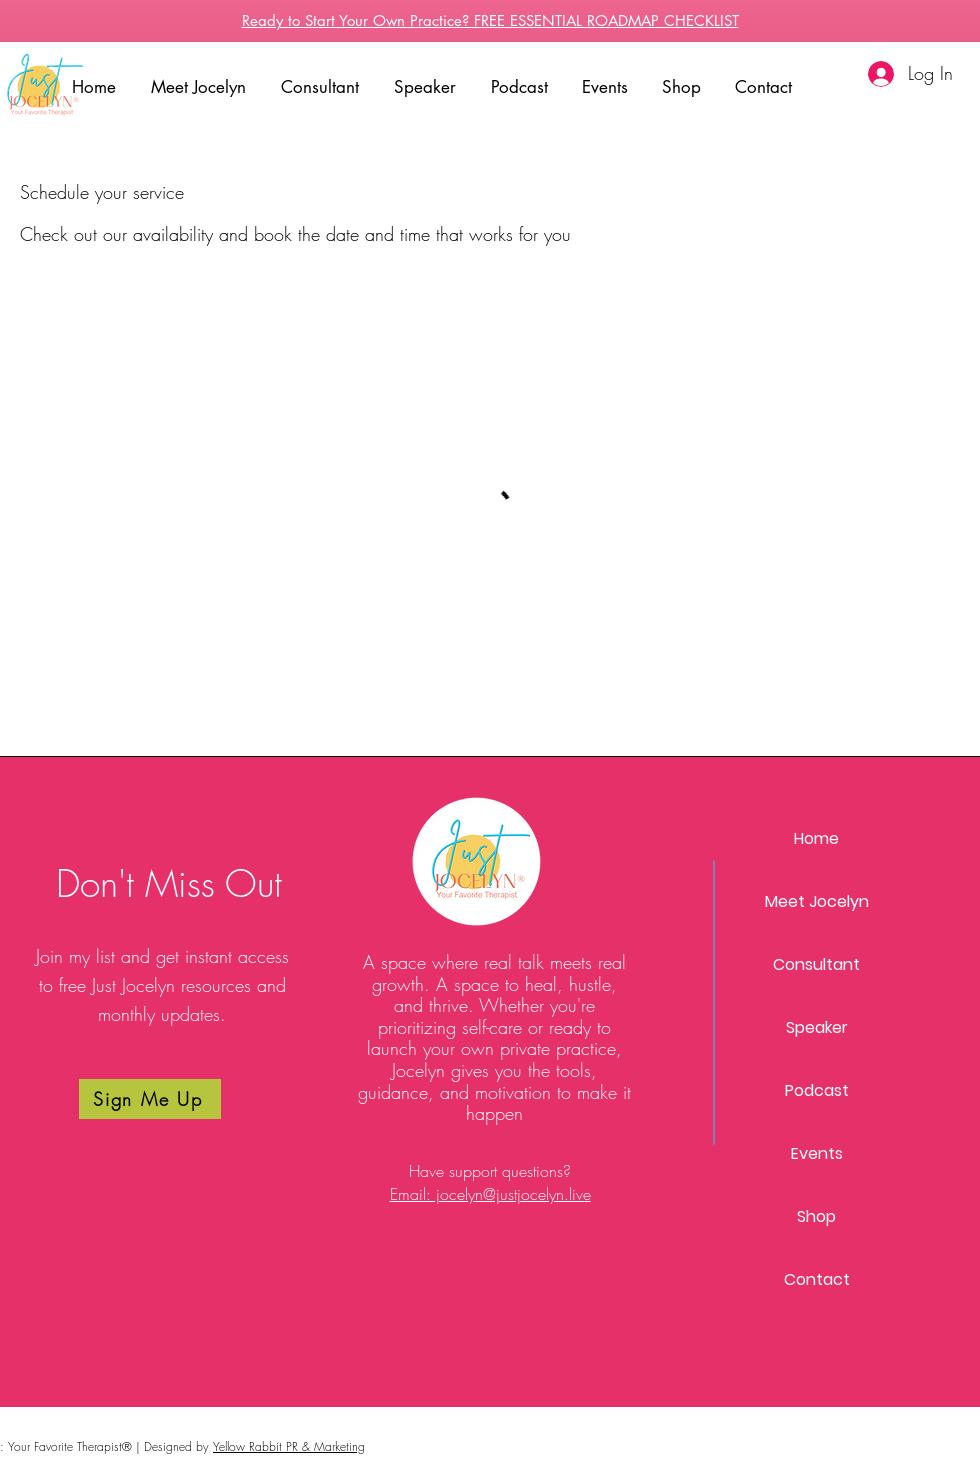 The image size is (980, 1460). What do you see at coordinates (817, 901) in the screenshot?
I see `Meet Jocelyn` at bounding box center [817, 901].